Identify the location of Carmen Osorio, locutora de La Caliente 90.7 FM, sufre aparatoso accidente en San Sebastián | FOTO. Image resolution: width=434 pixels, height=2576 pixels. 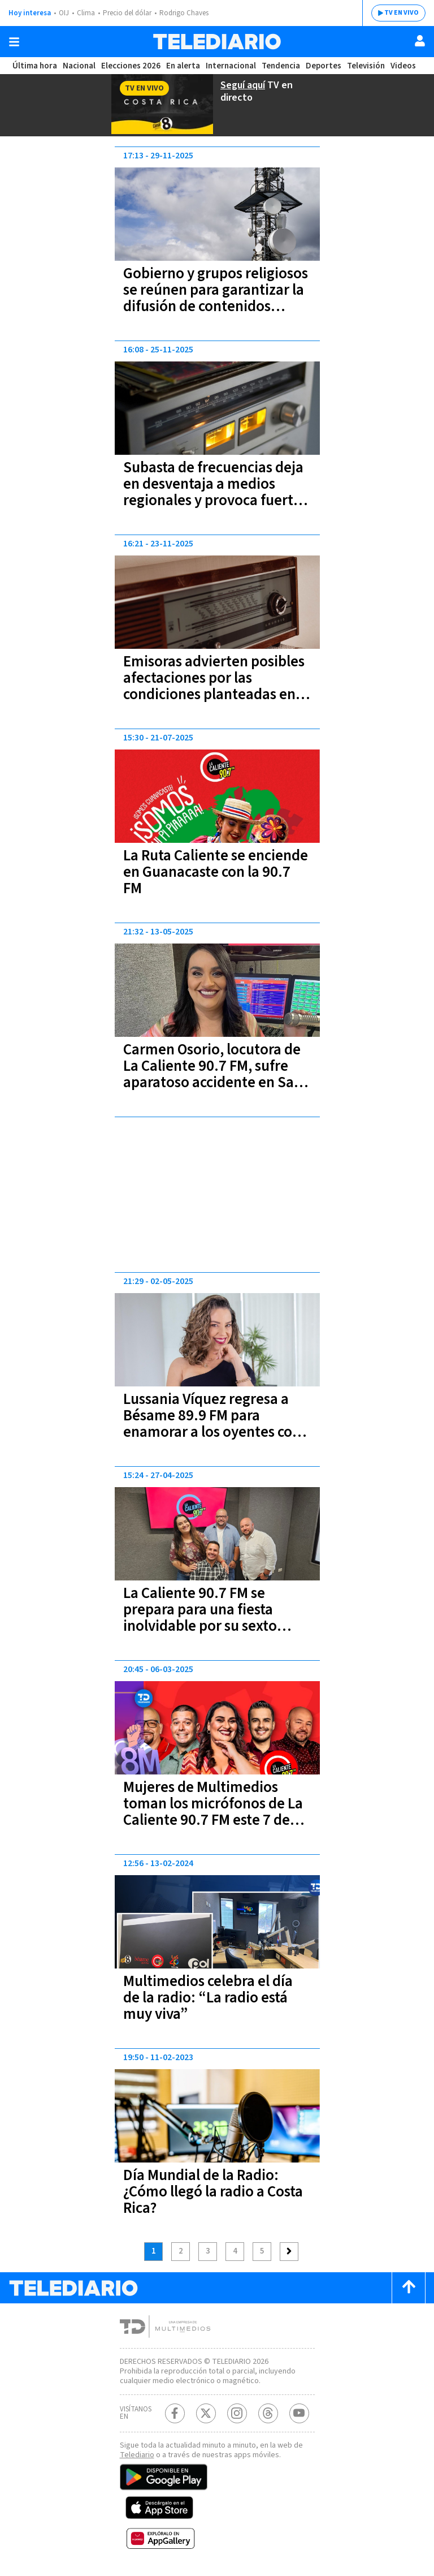
(212, 1074).